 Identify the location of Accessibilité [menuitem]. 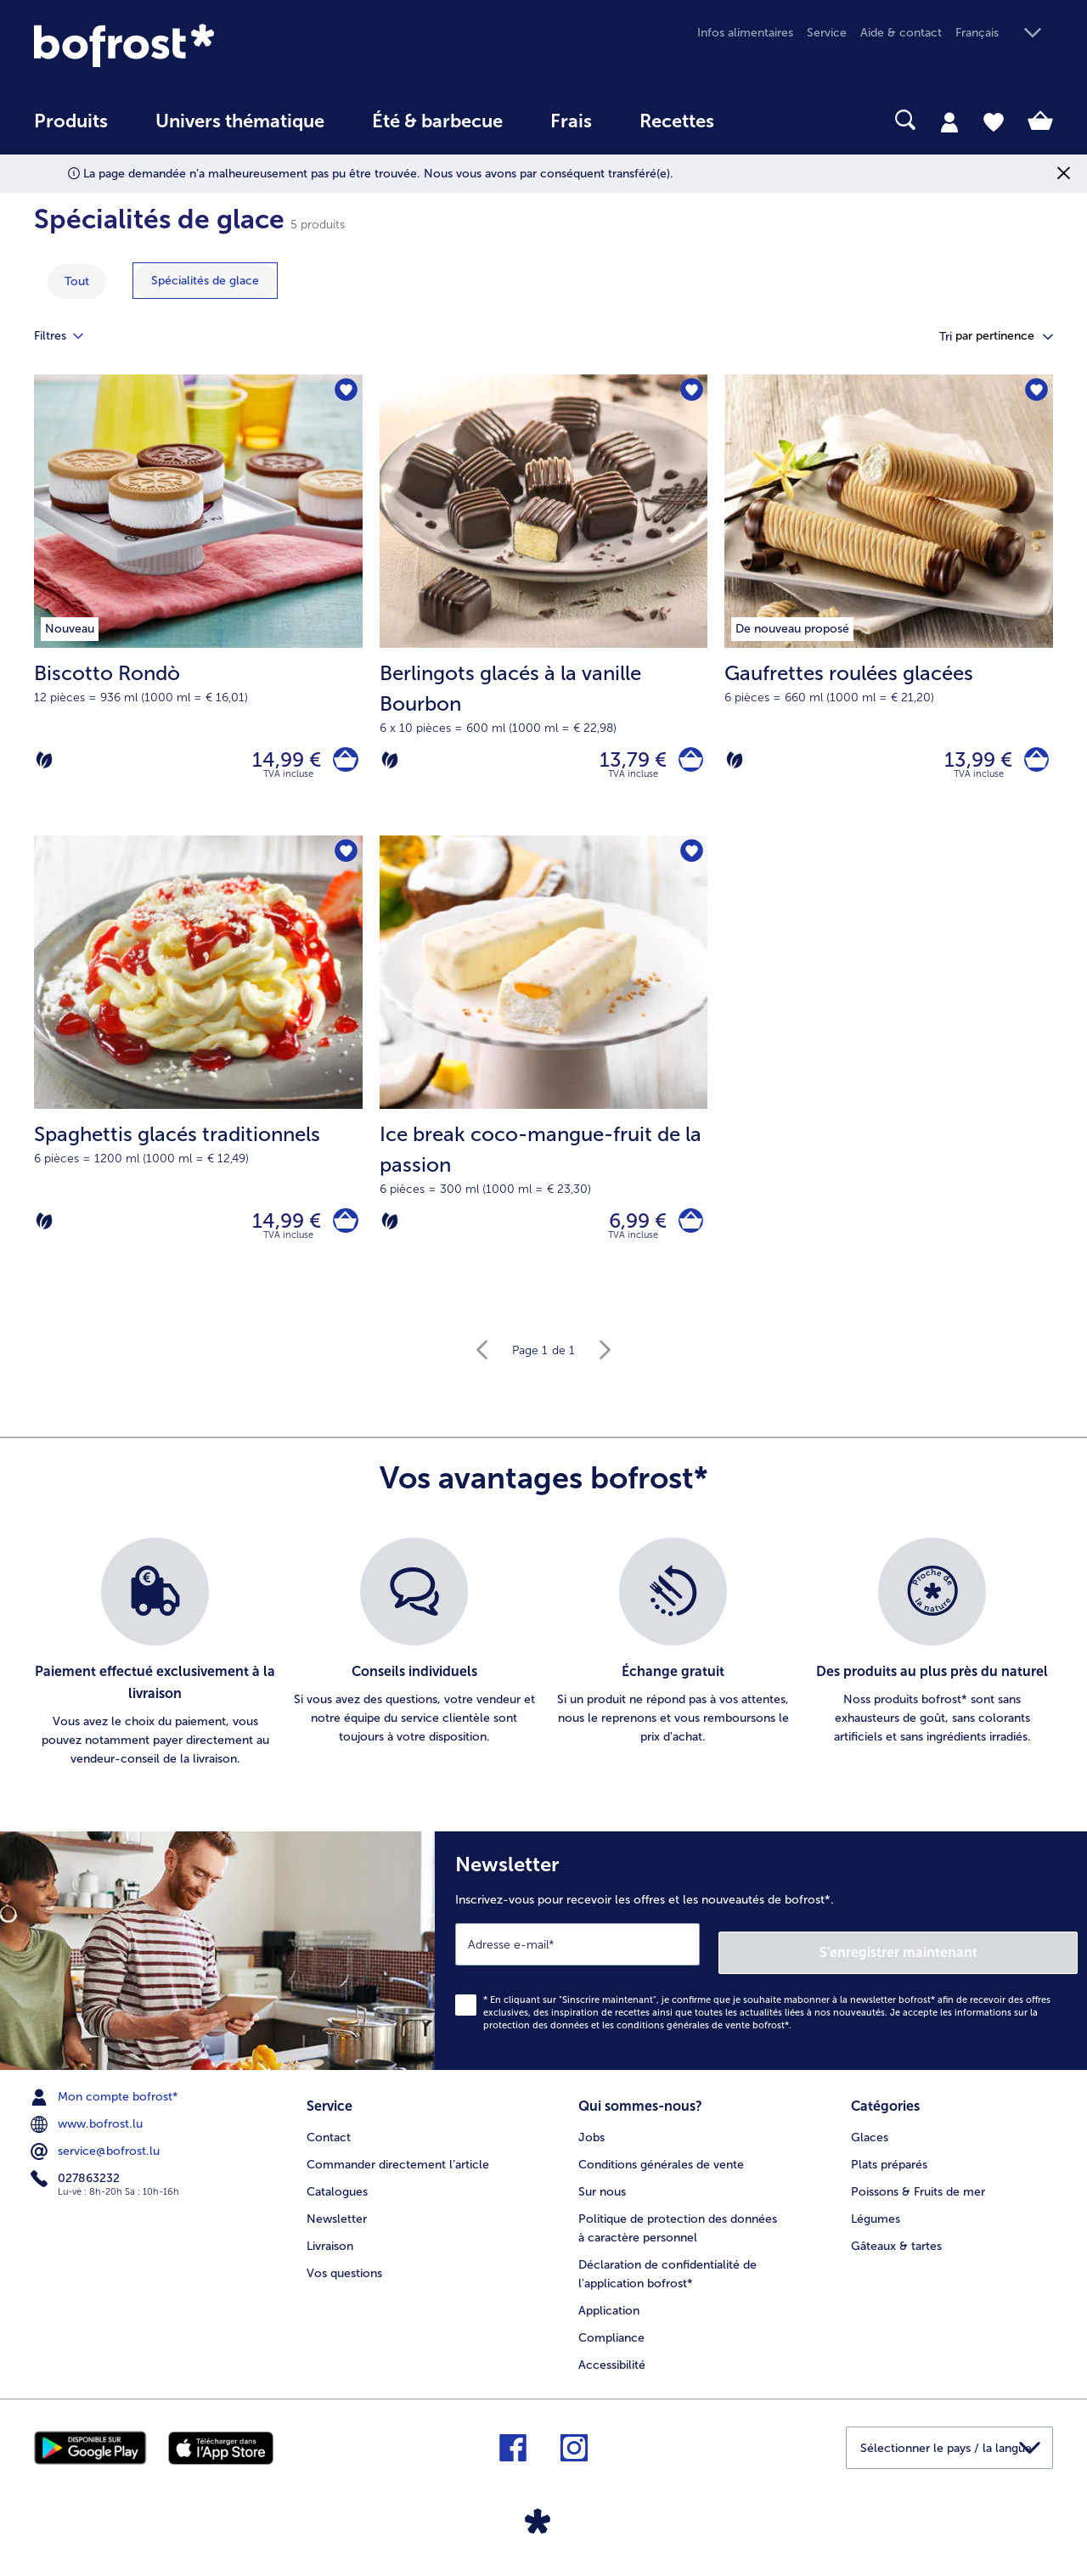
(611, 2367).